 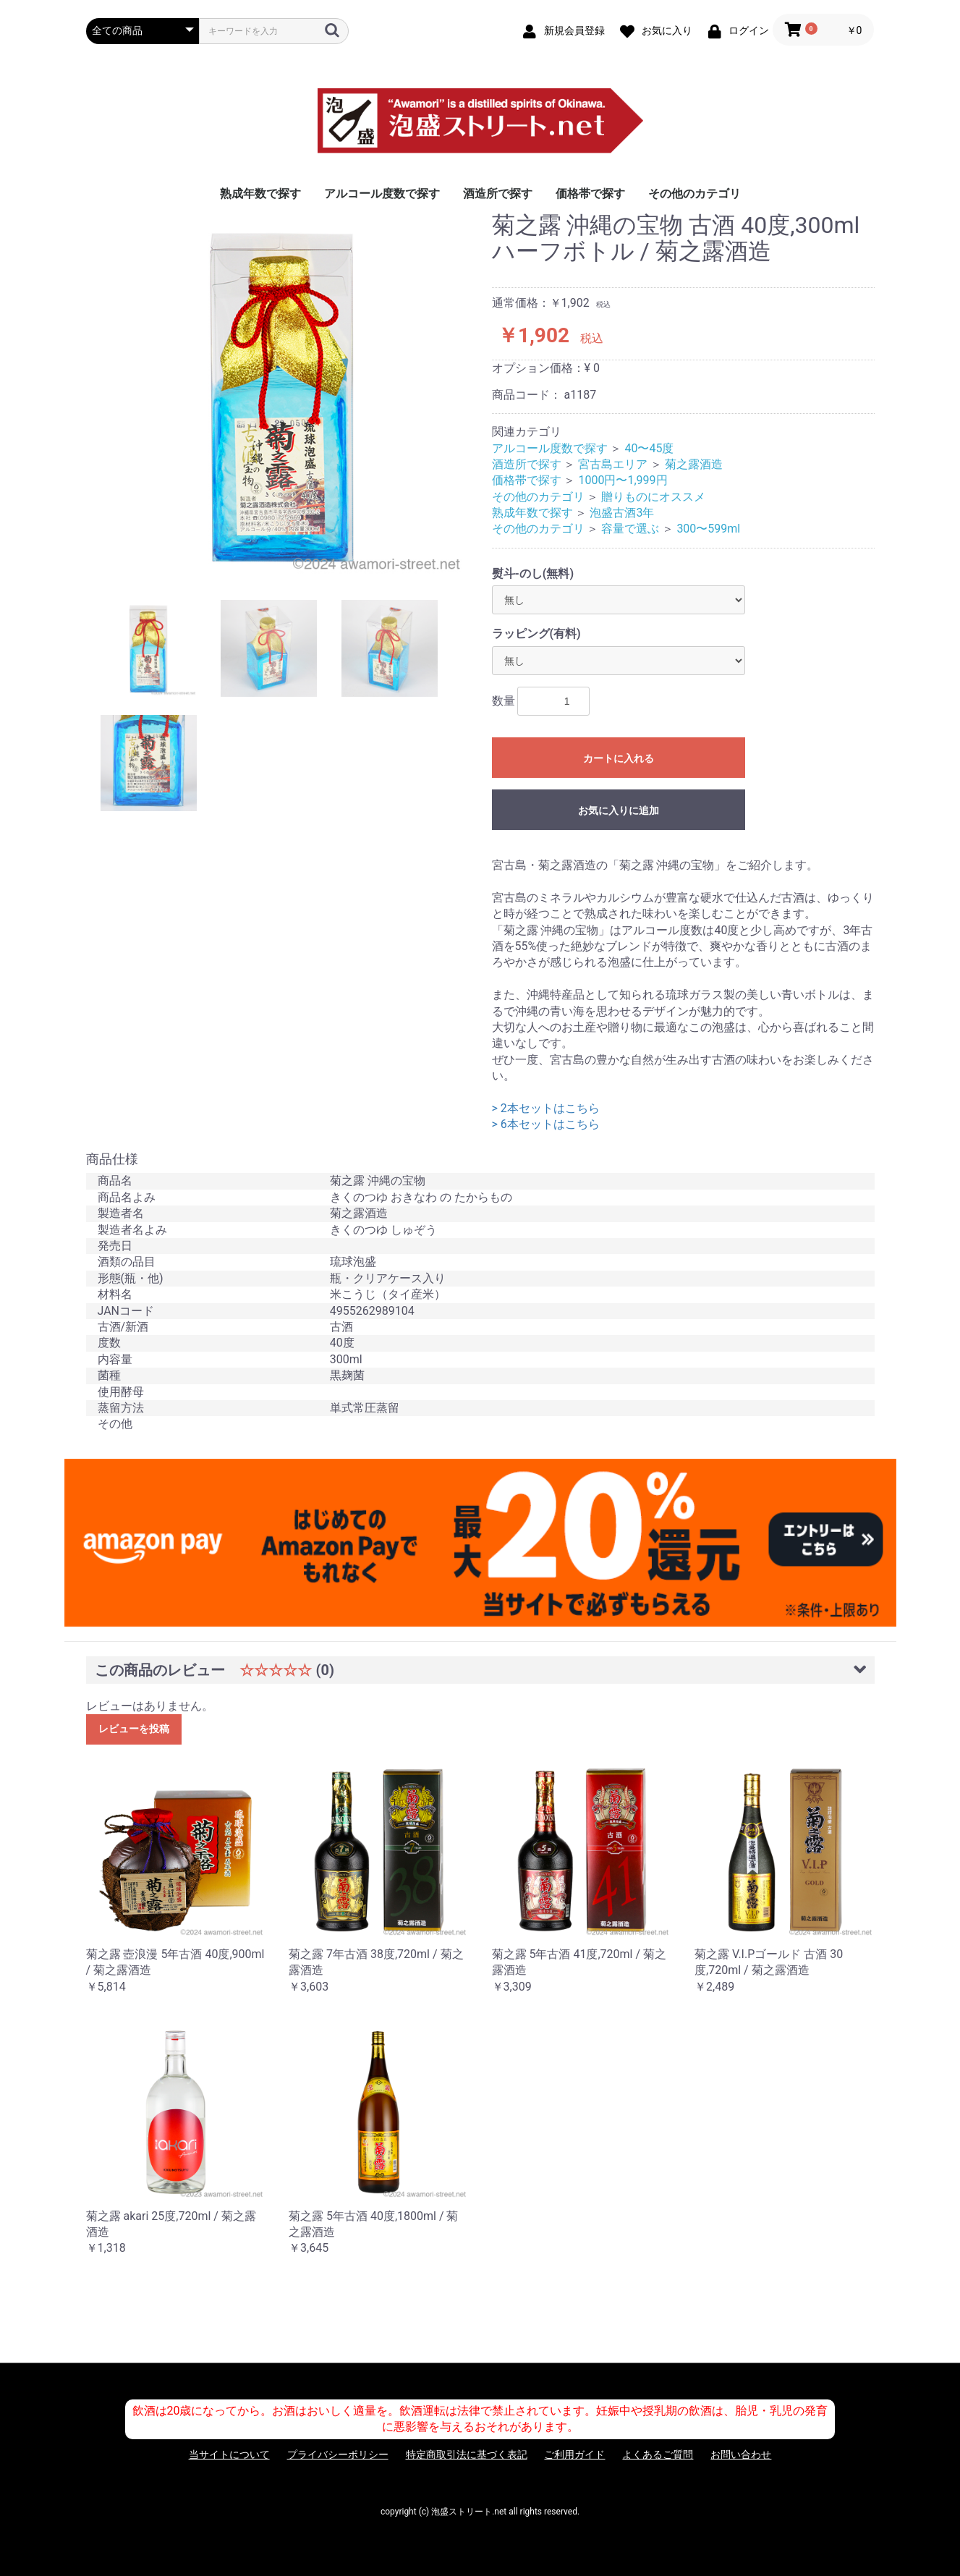 I want to click on 40〜45度, so click(x=649, y=448).